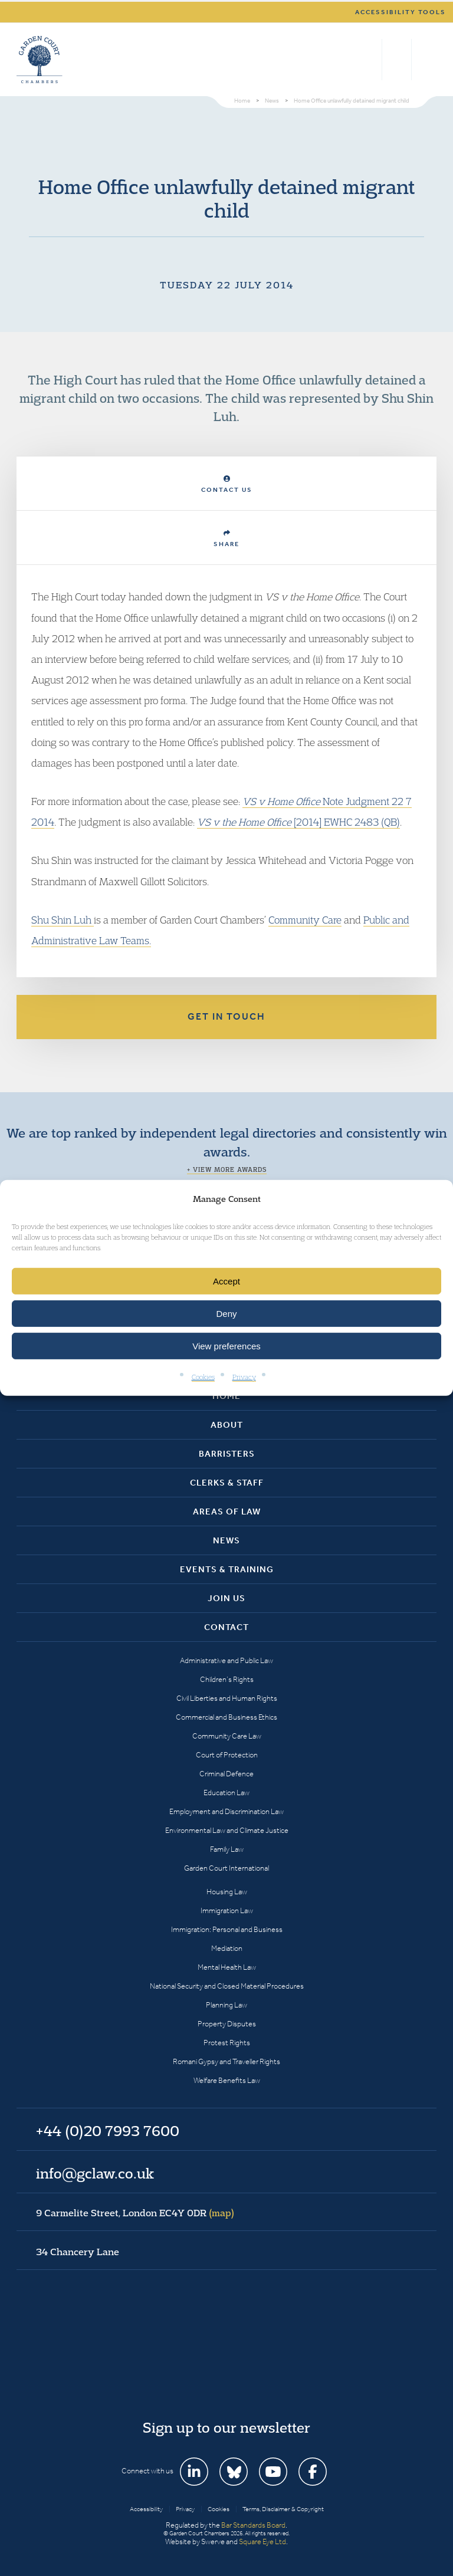  Describe the element at coordinates (244, 1376) in the screenshot. I see `Privacy` at that location.